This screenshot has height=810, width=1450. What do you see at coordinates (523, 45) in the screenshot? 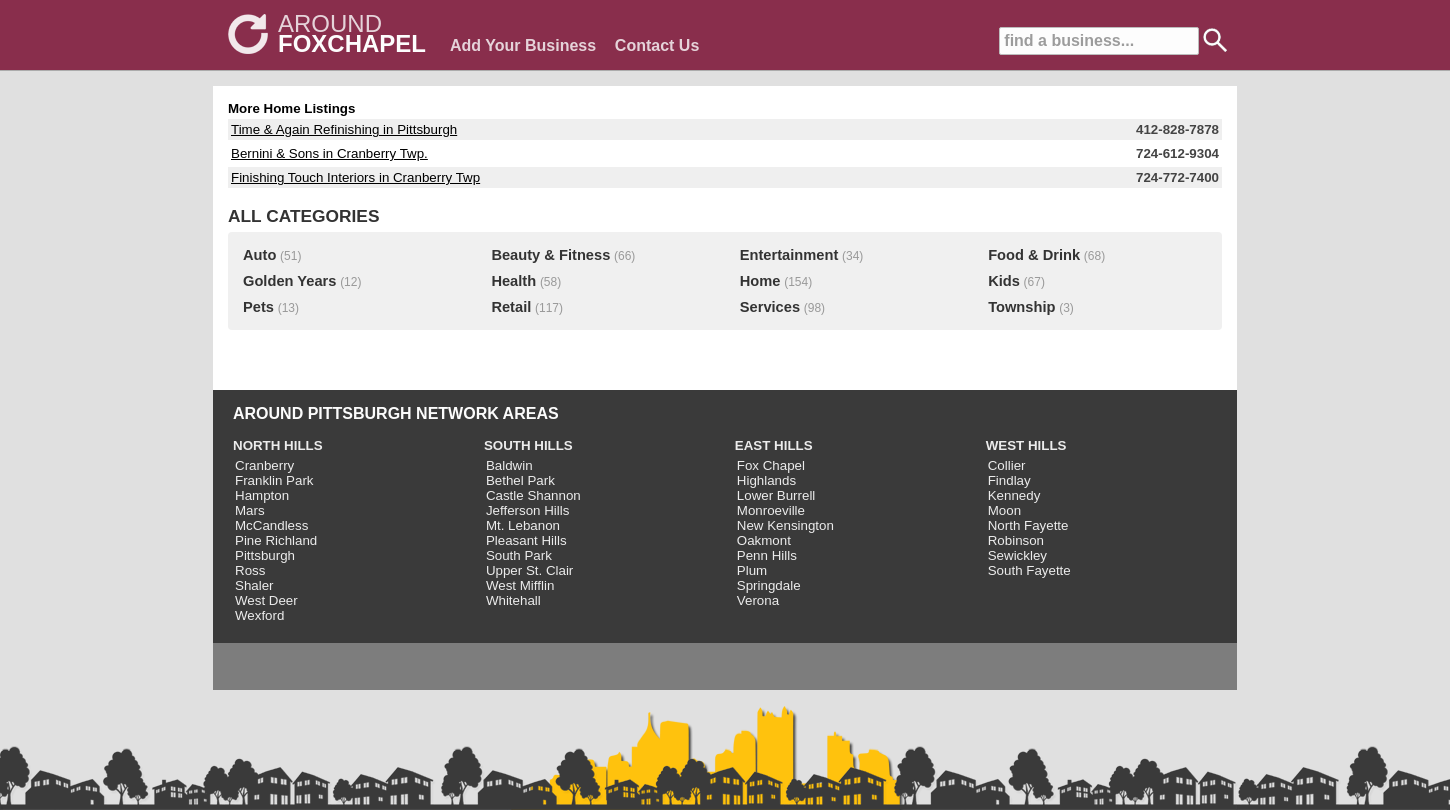
I see `Add Your Business` at bounding box center [523, 45].